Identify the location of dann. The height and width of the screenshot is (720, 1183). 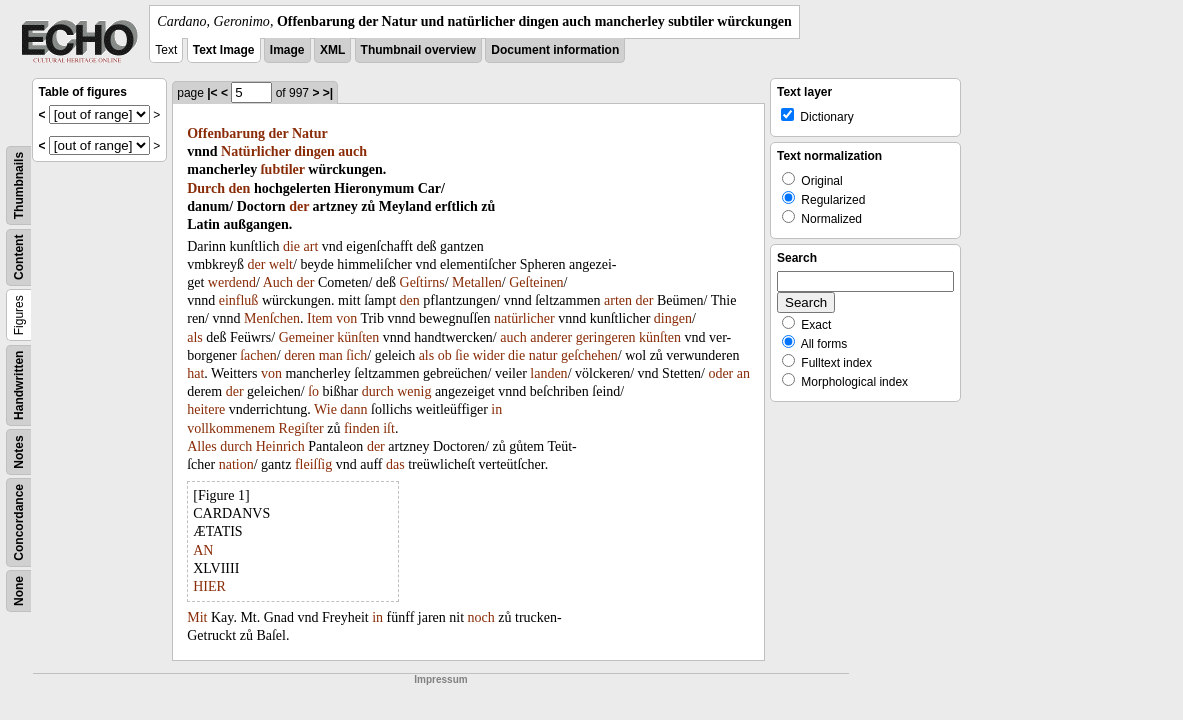
(353, 409).